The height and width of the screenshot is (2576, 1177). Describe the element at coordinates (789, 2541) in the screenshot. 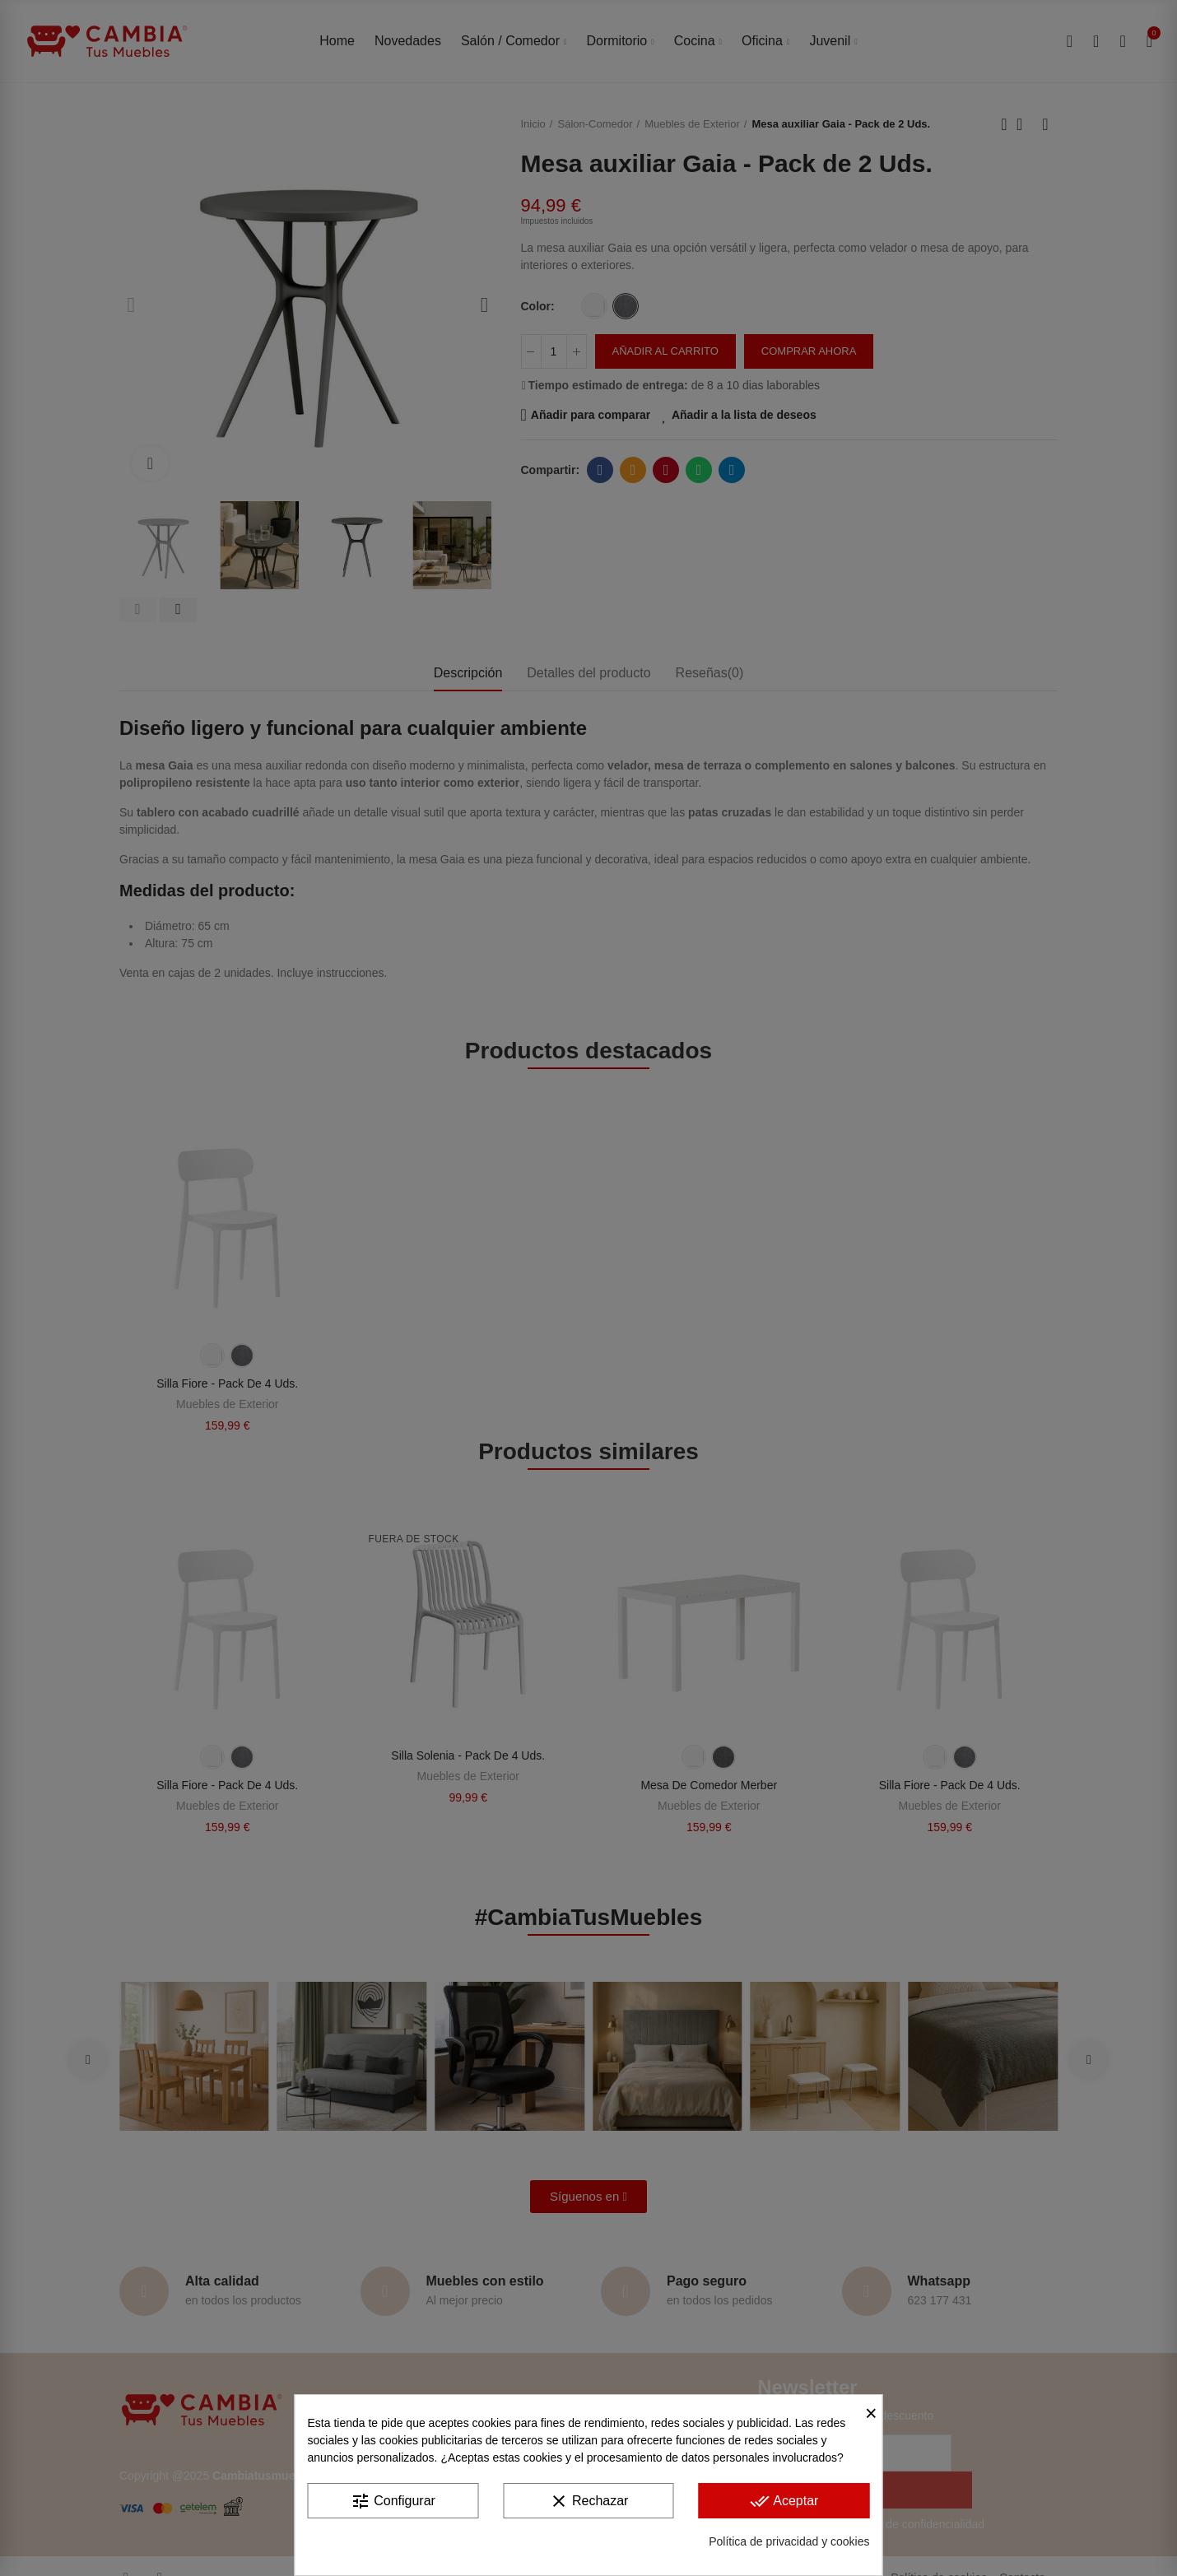

I see `Política de privacidad y cookies` at that location.